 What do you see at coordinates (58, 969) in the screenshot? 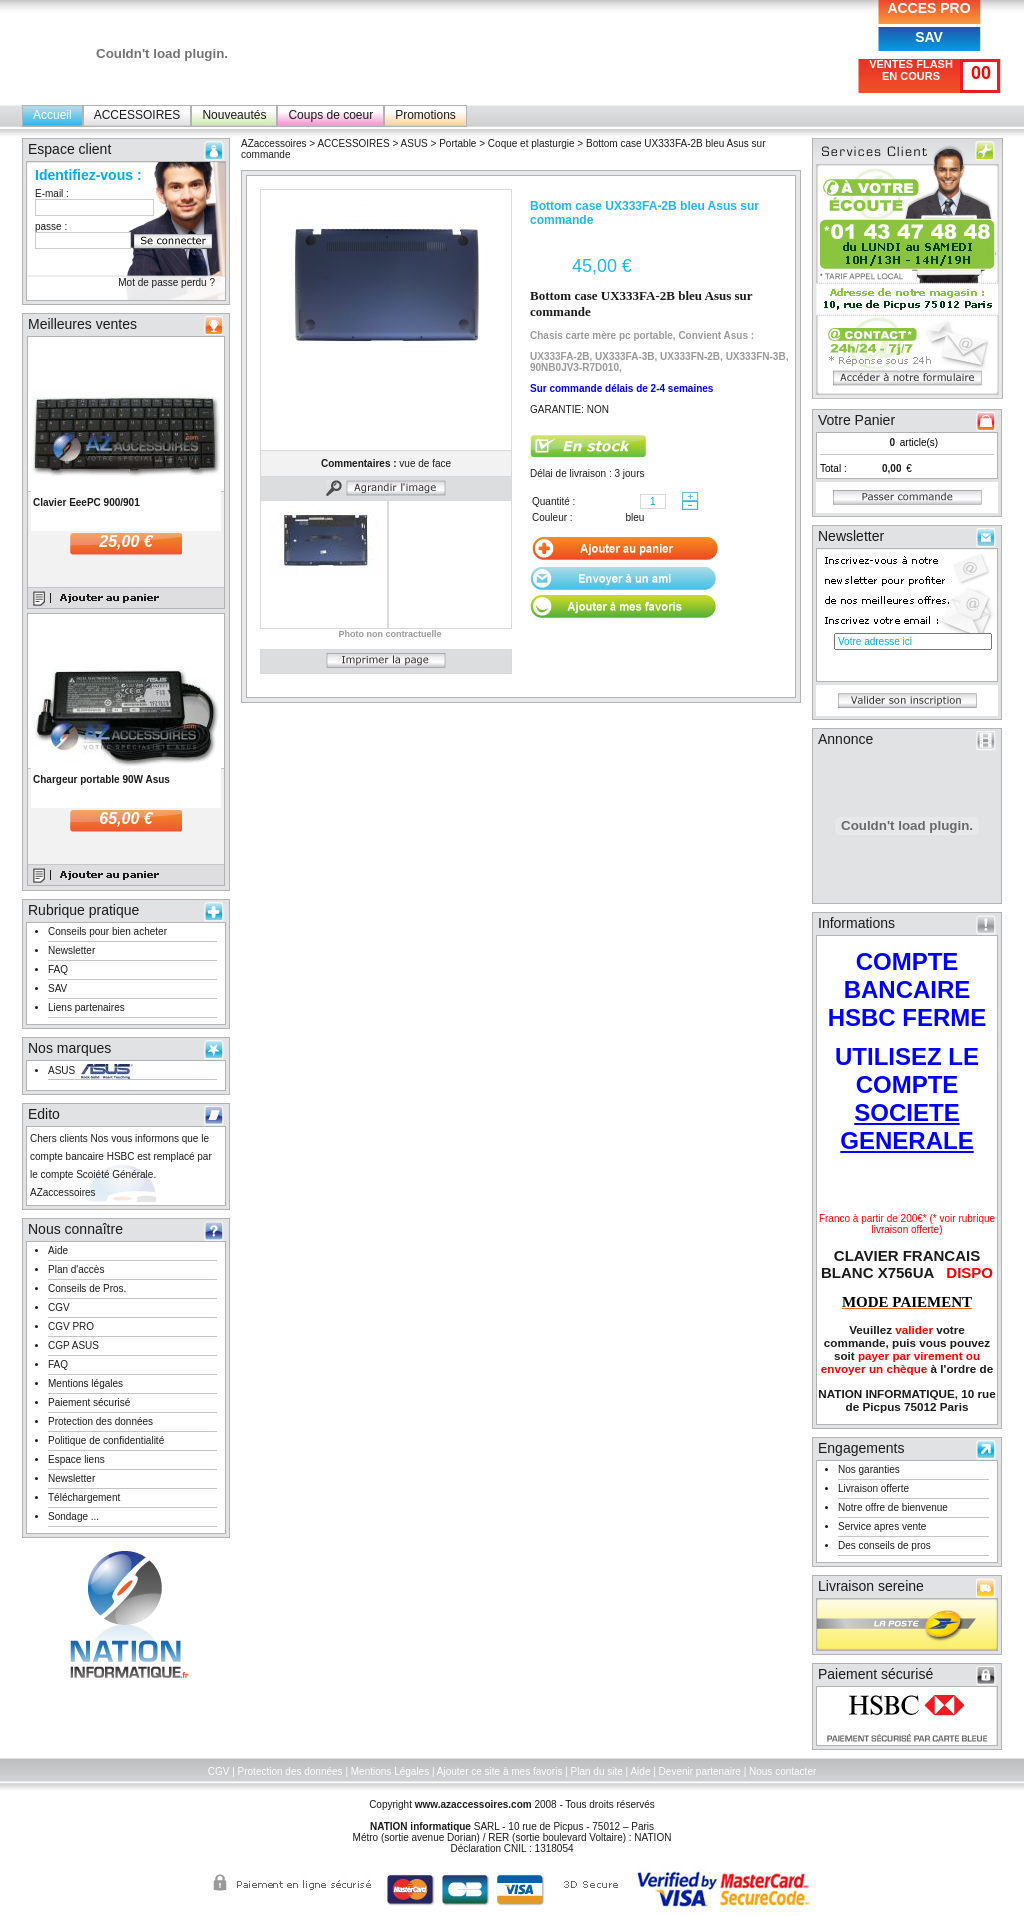
I see `FAQ` at bounding box center [58, 969].